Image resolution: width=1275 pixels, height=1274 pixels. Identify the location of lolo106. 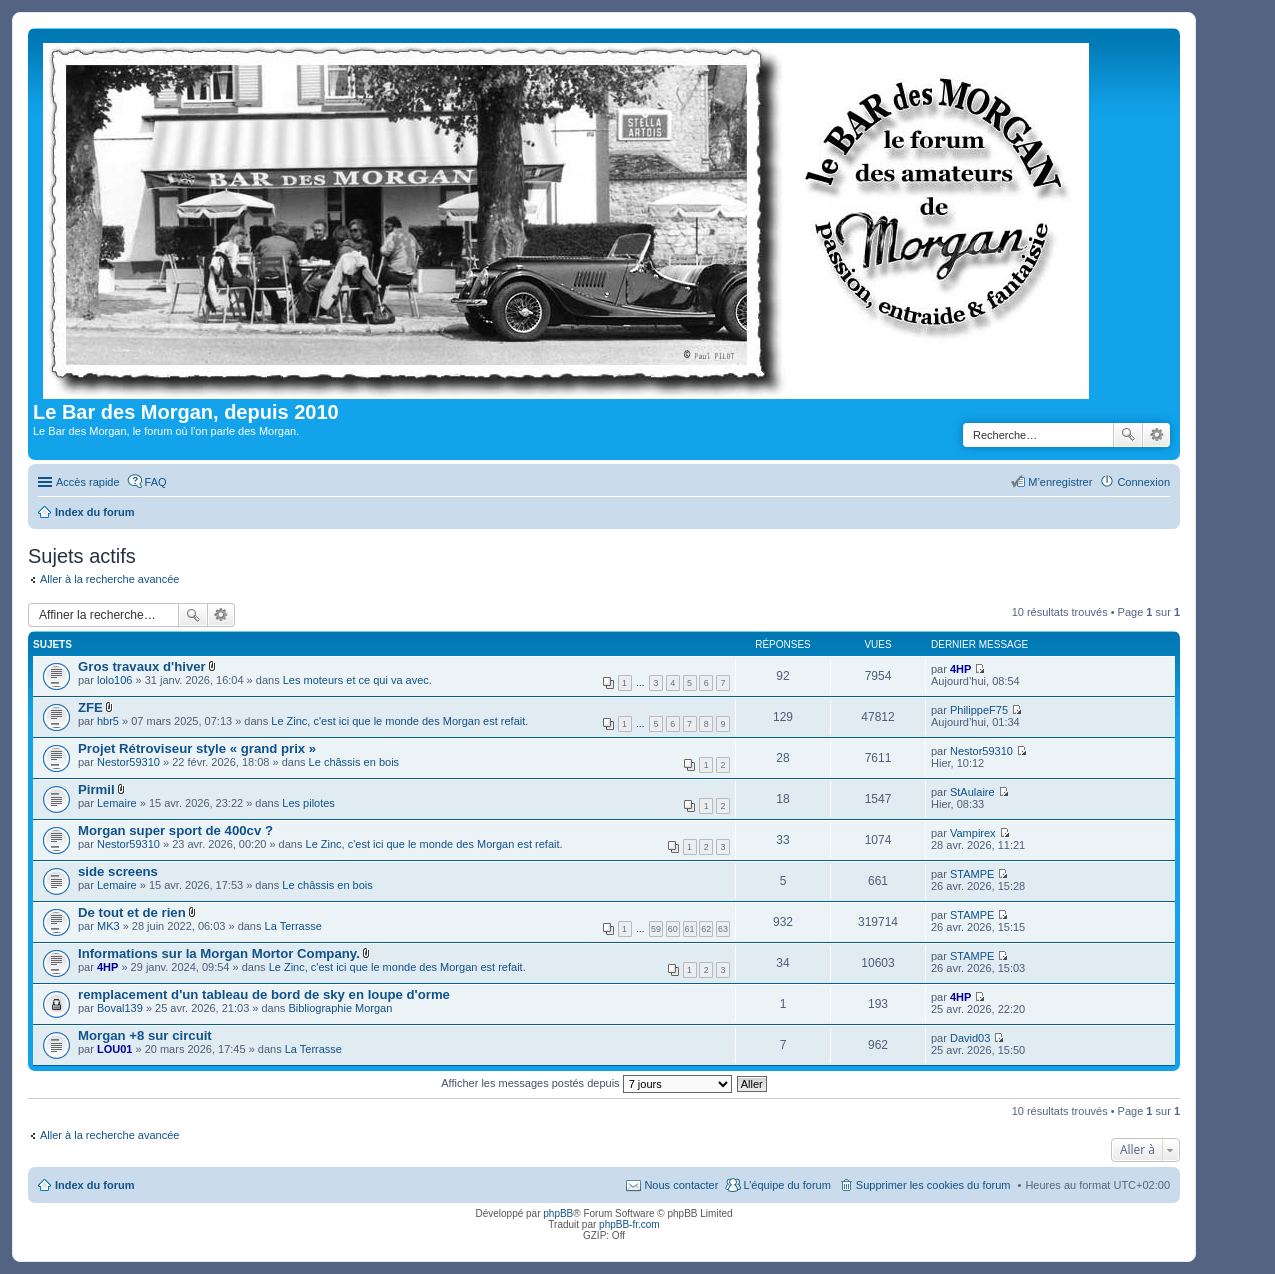
(114, 680).